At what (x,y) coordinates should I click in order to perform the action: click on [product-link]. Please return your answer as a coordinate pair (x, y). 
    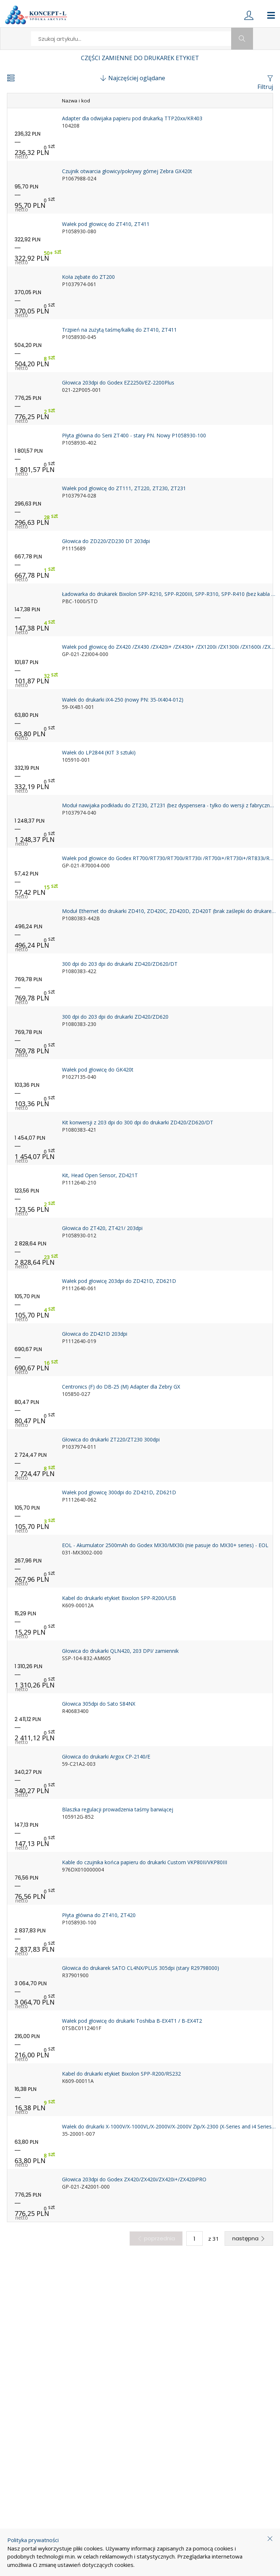
    Looking at the image, I should click on (140, 134).